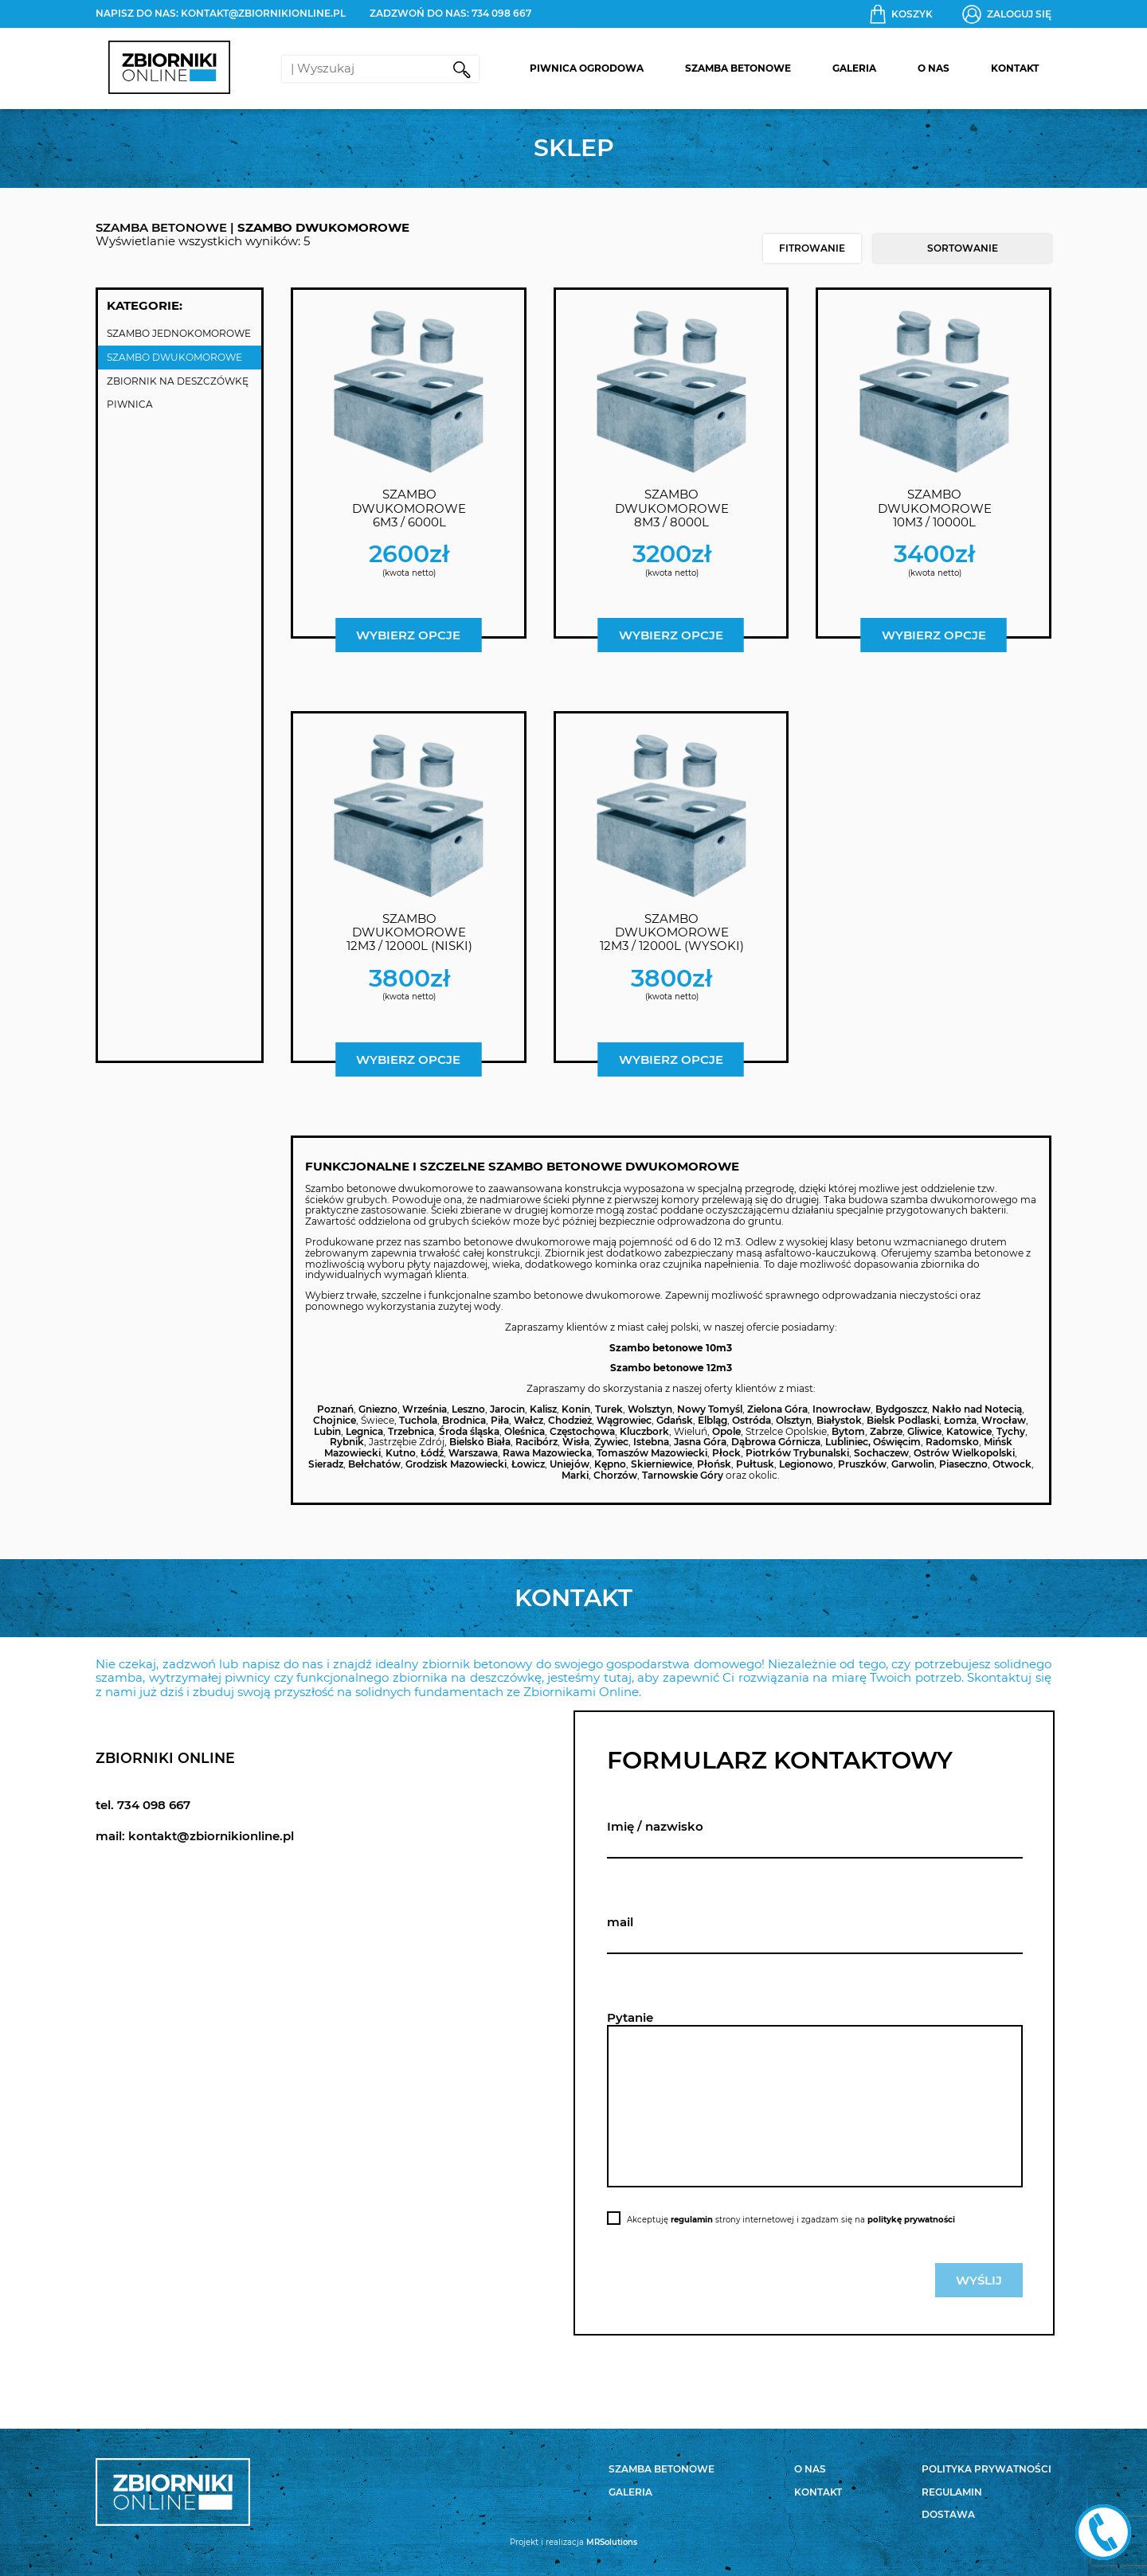  I want to click on Wągrowiec, so click(624, 1420).